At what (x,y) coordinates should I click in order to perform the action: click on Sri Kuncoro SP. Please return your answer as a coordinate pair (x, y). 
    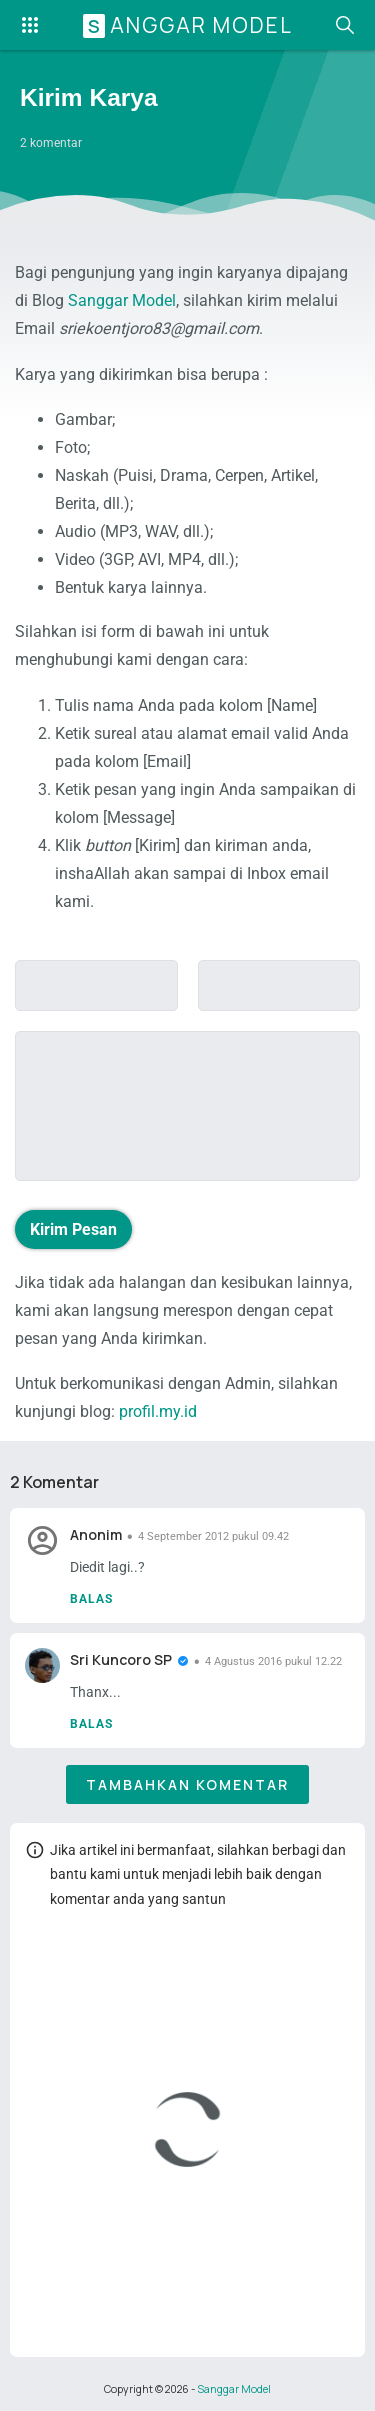
    Looking at the image, I should click on (121, 1659).